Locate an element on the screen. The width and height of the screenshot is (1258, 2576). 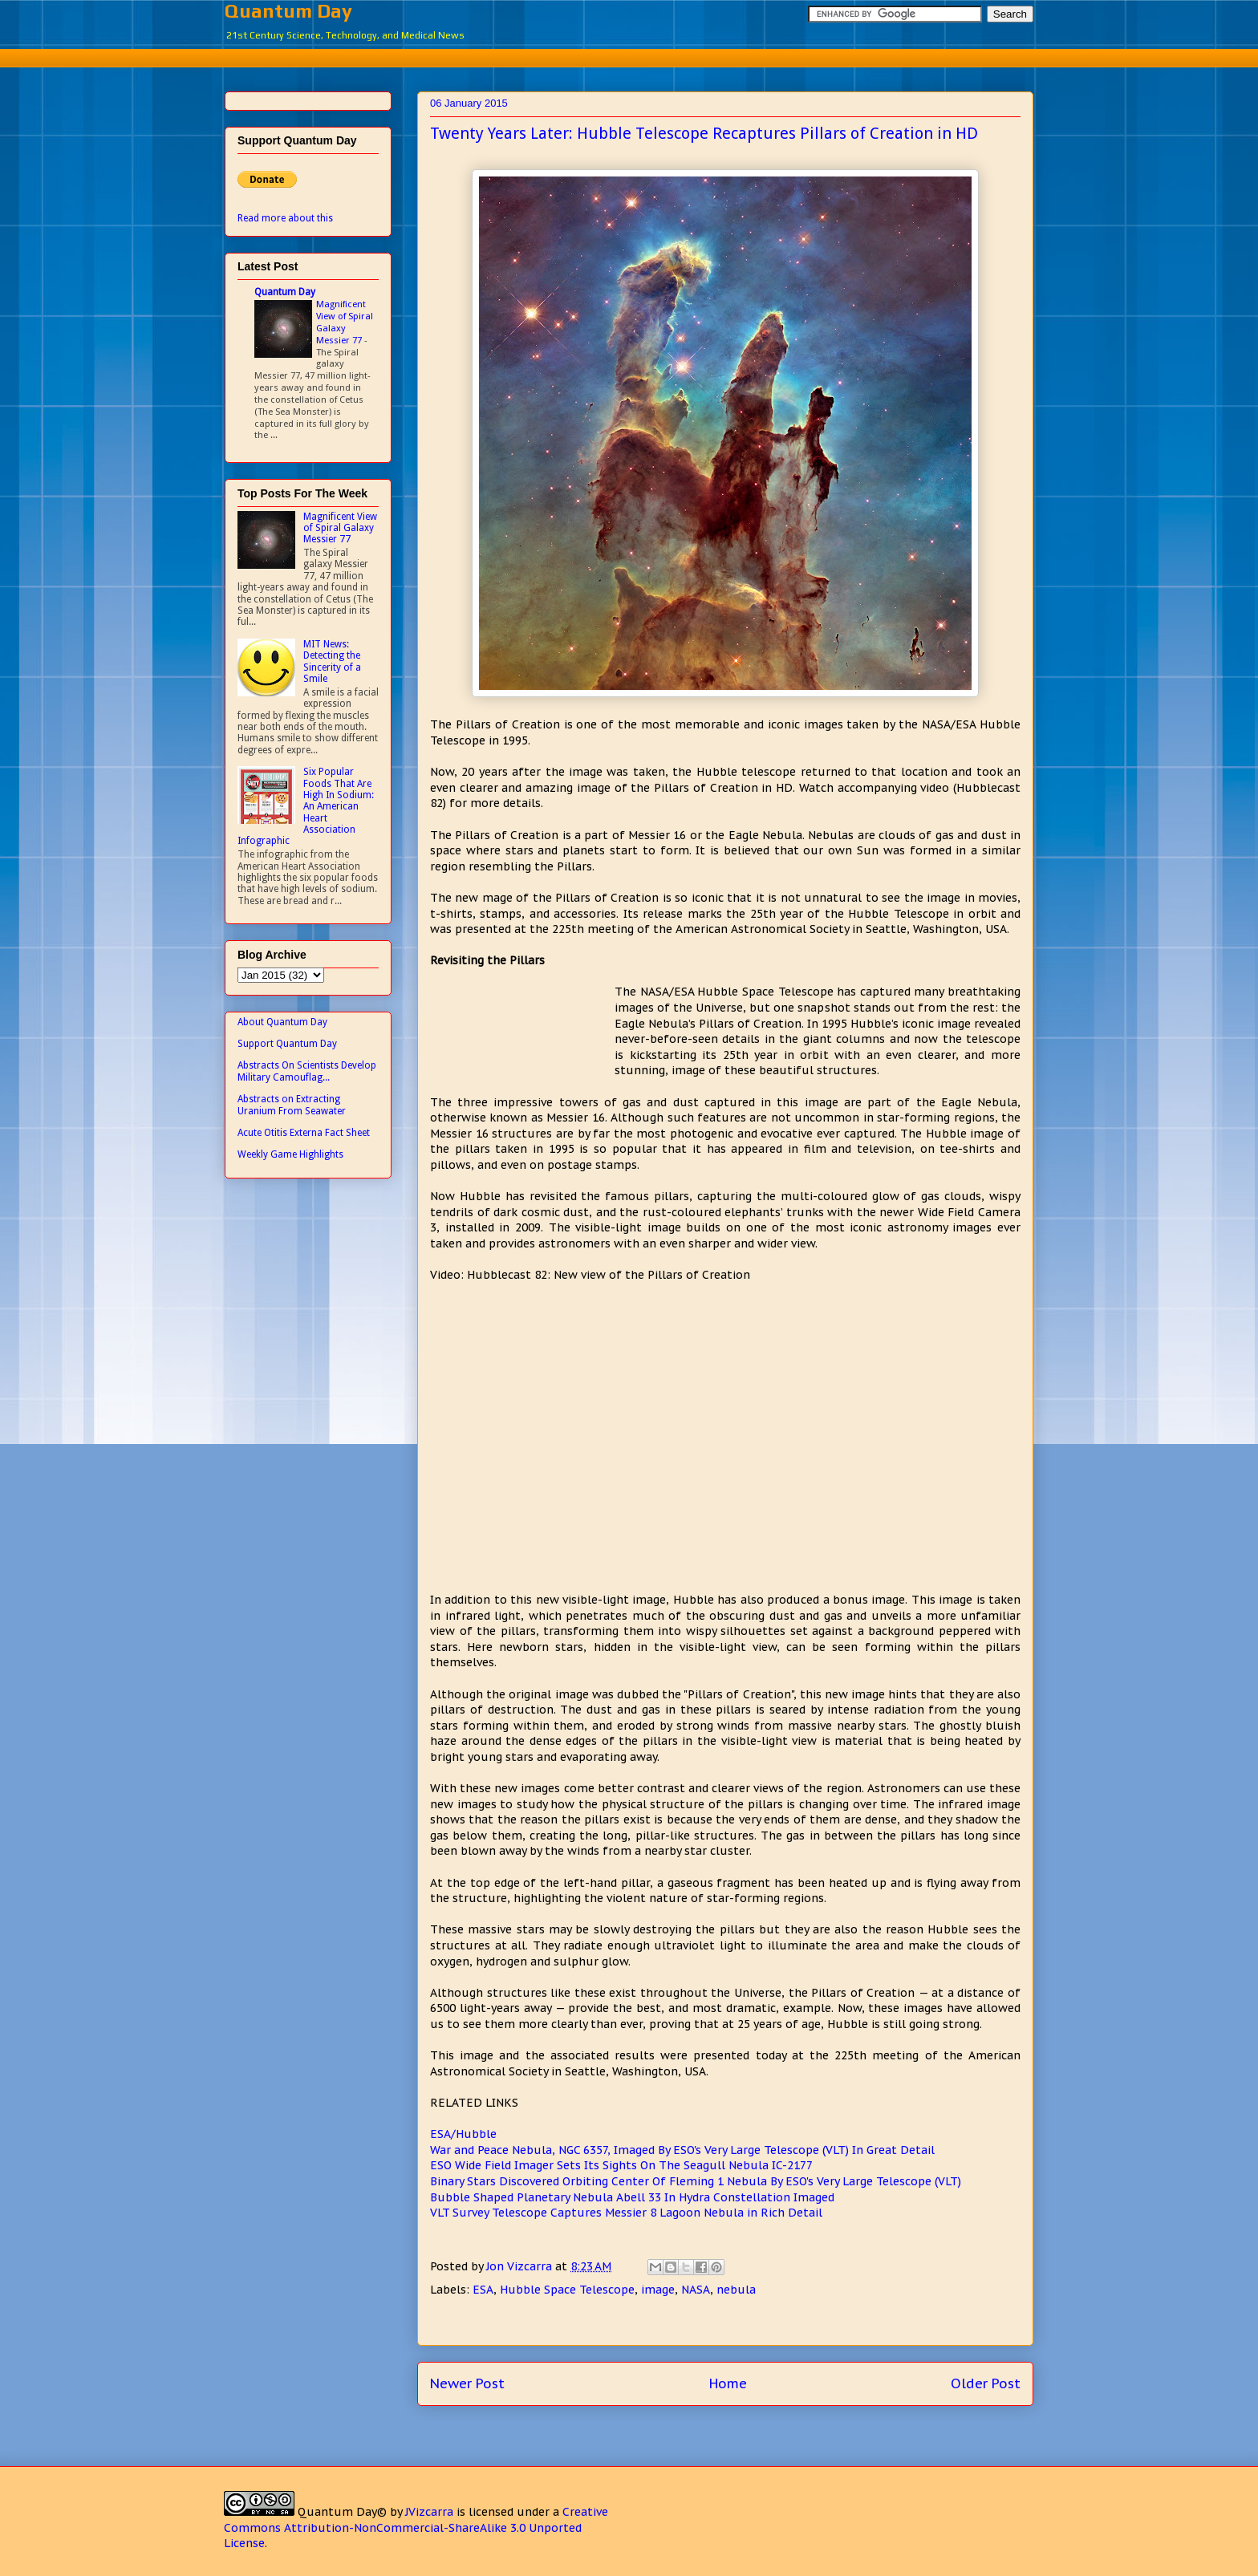
Jon Vizcarra is located at coordinates (520, 2266).